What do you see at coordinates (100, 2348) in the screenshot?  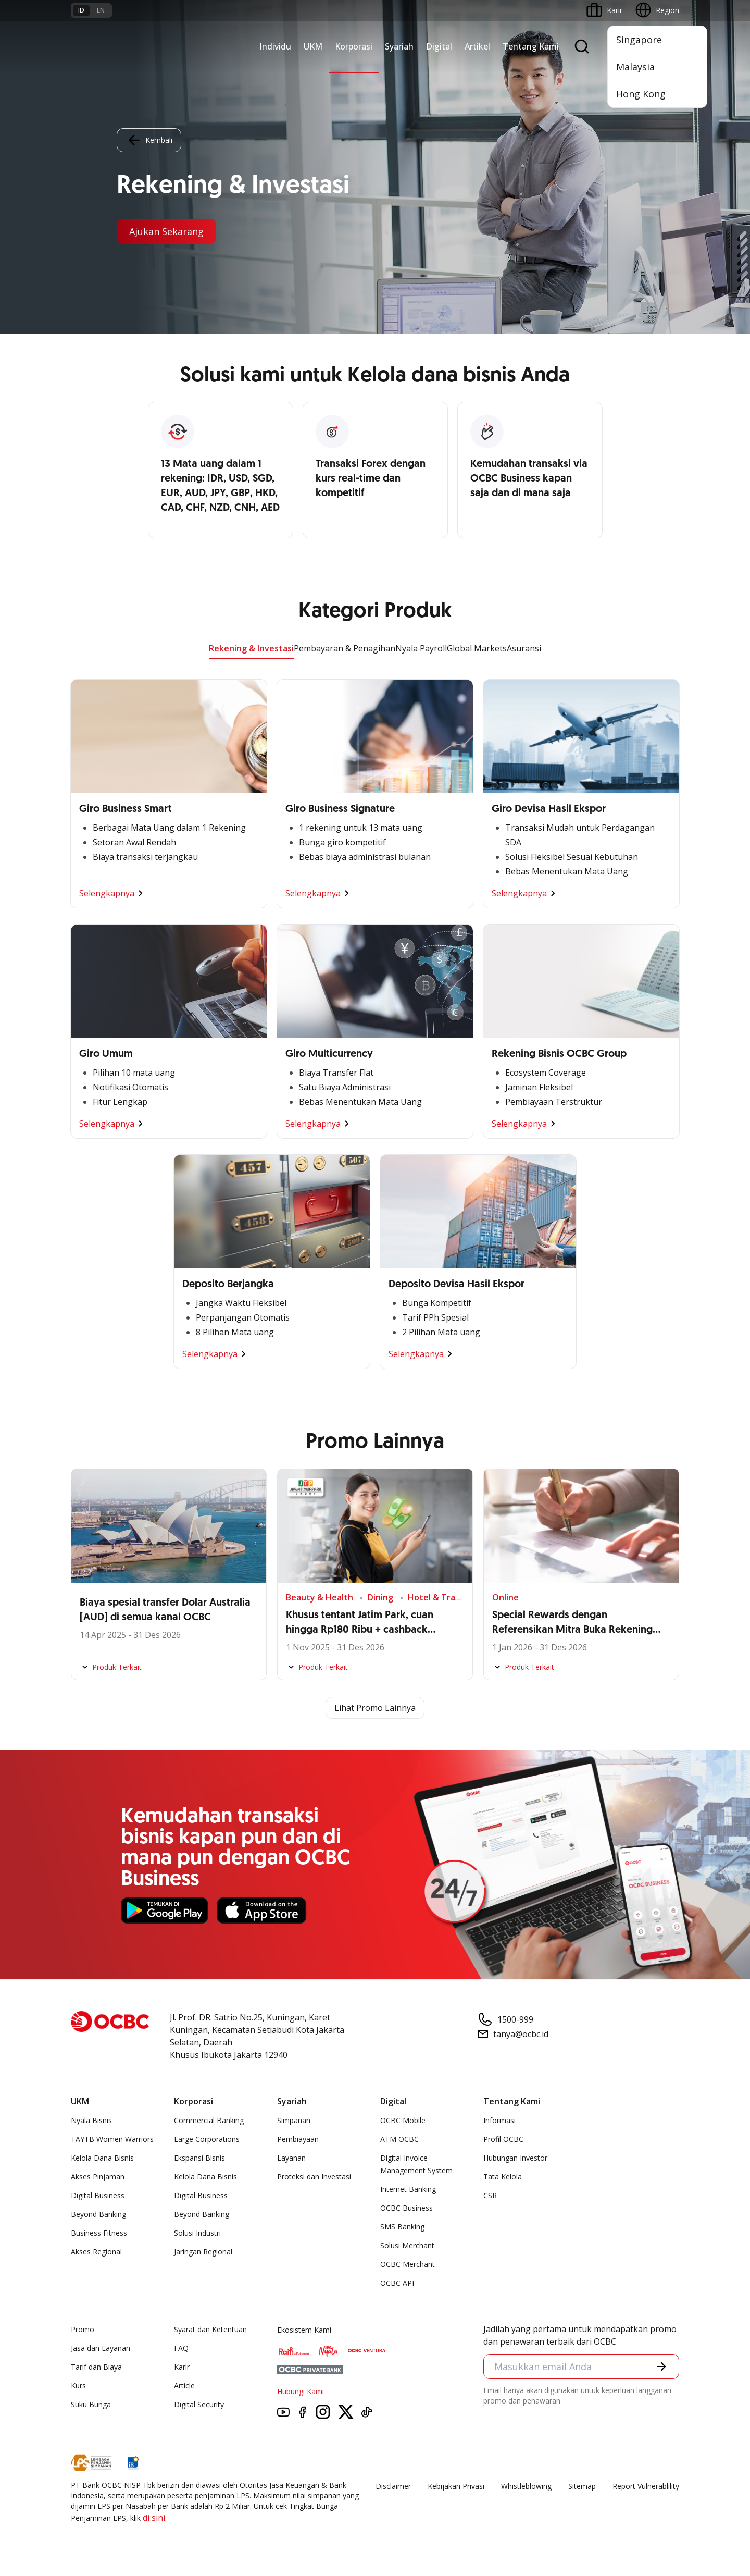 I see `Jasa dan Layanan` at bounding box center [100, 2348].